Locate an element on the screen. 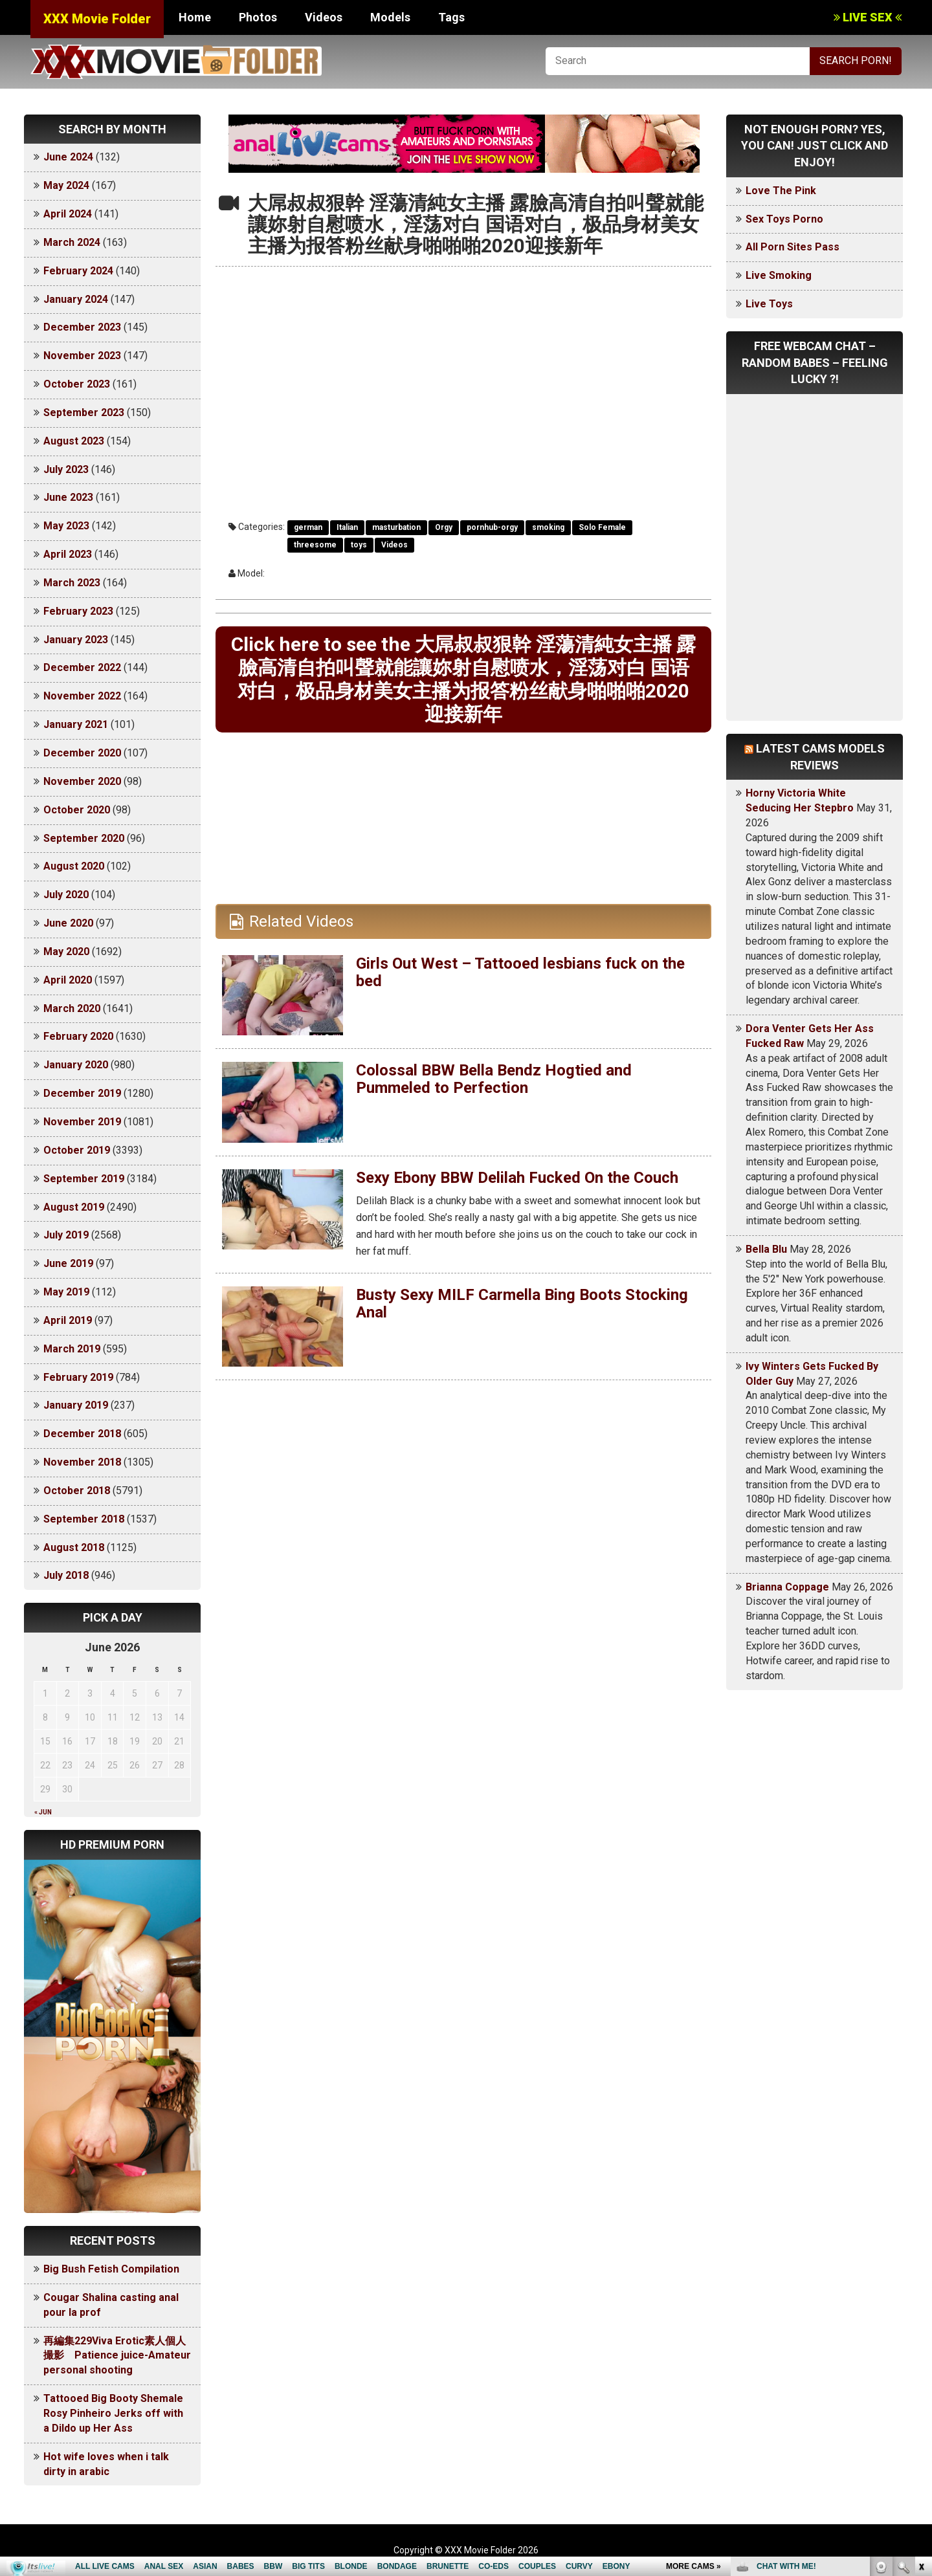 The height and width of the screenshot is (2576, 932). Italian is located at coordinates (347, 527).